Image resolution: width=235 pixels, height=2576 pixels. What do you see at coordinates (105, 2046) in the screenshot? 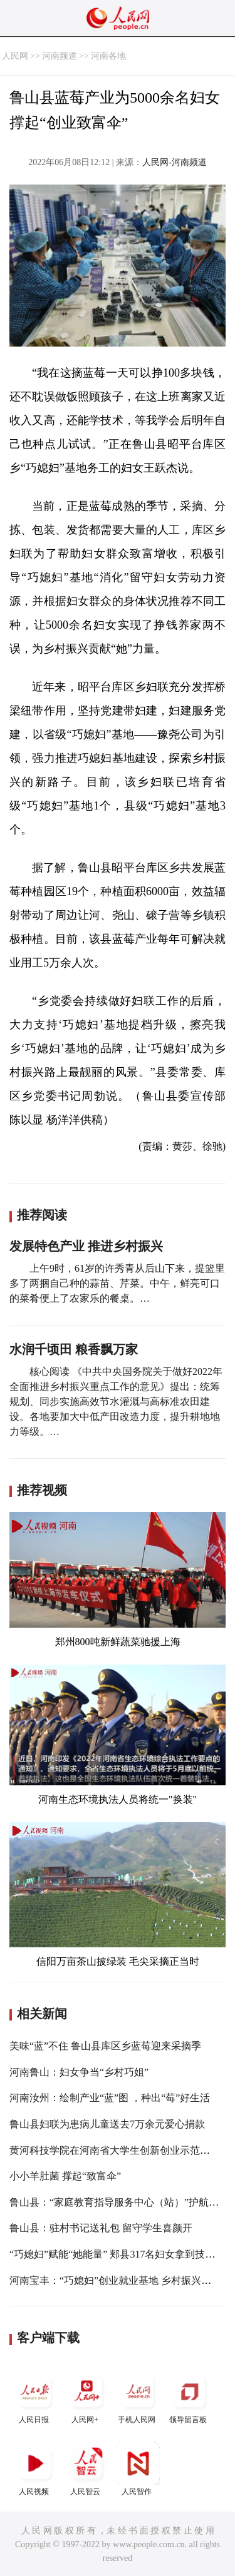
I see `美味“蓝”不住 鲁山县库区乡蓝莓迎来采摘季` at bounding box center [105, 2046].